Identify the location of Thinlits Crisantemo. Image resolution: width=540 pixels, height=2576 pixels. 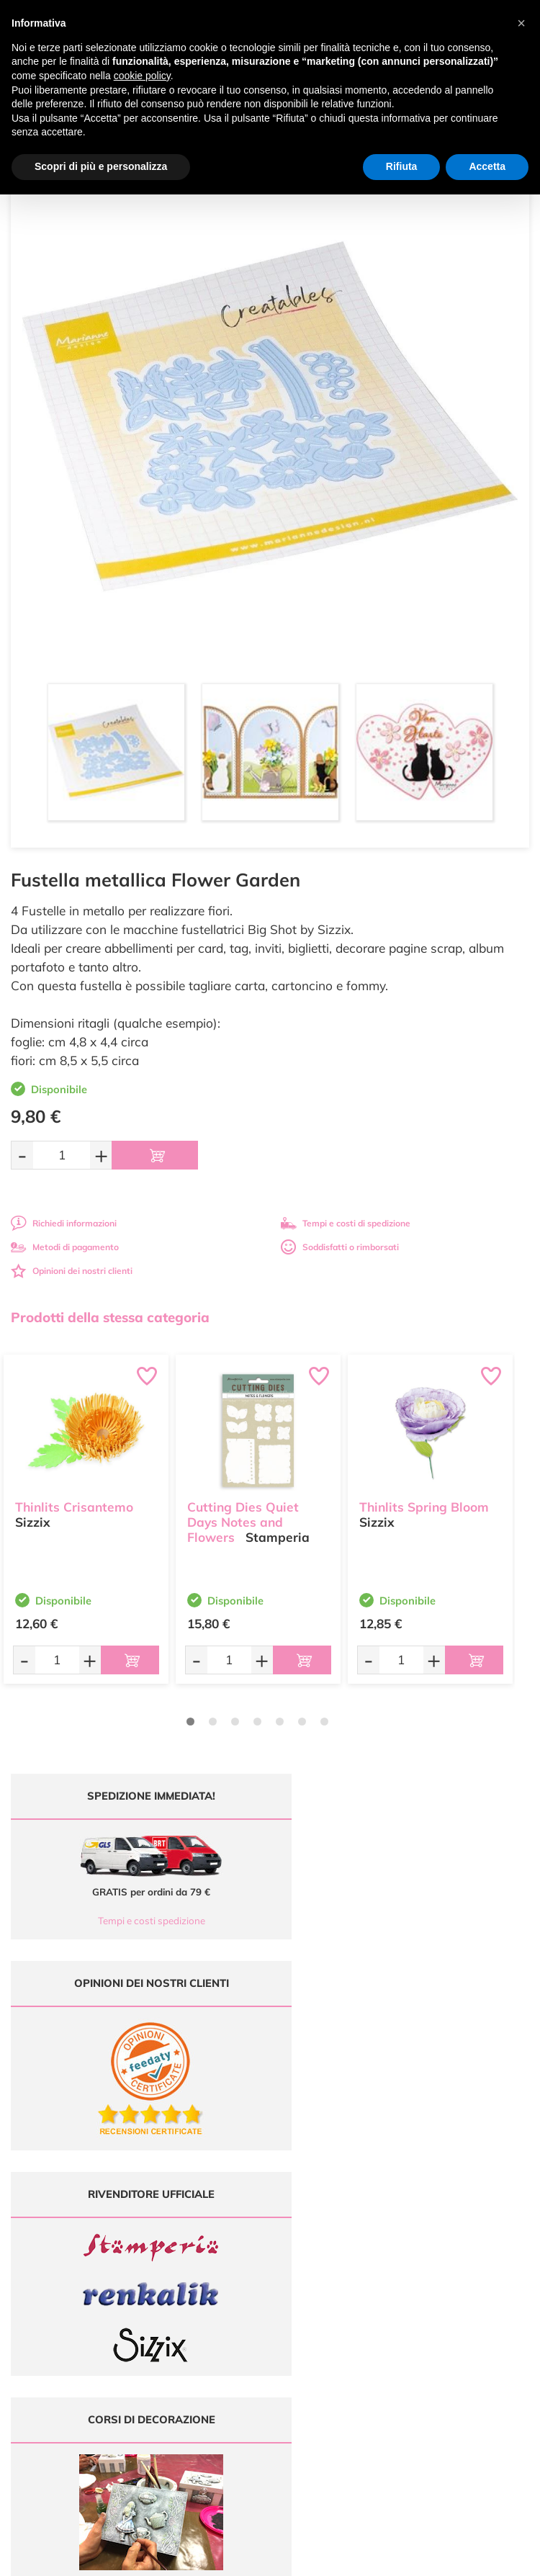
(74, 1505).